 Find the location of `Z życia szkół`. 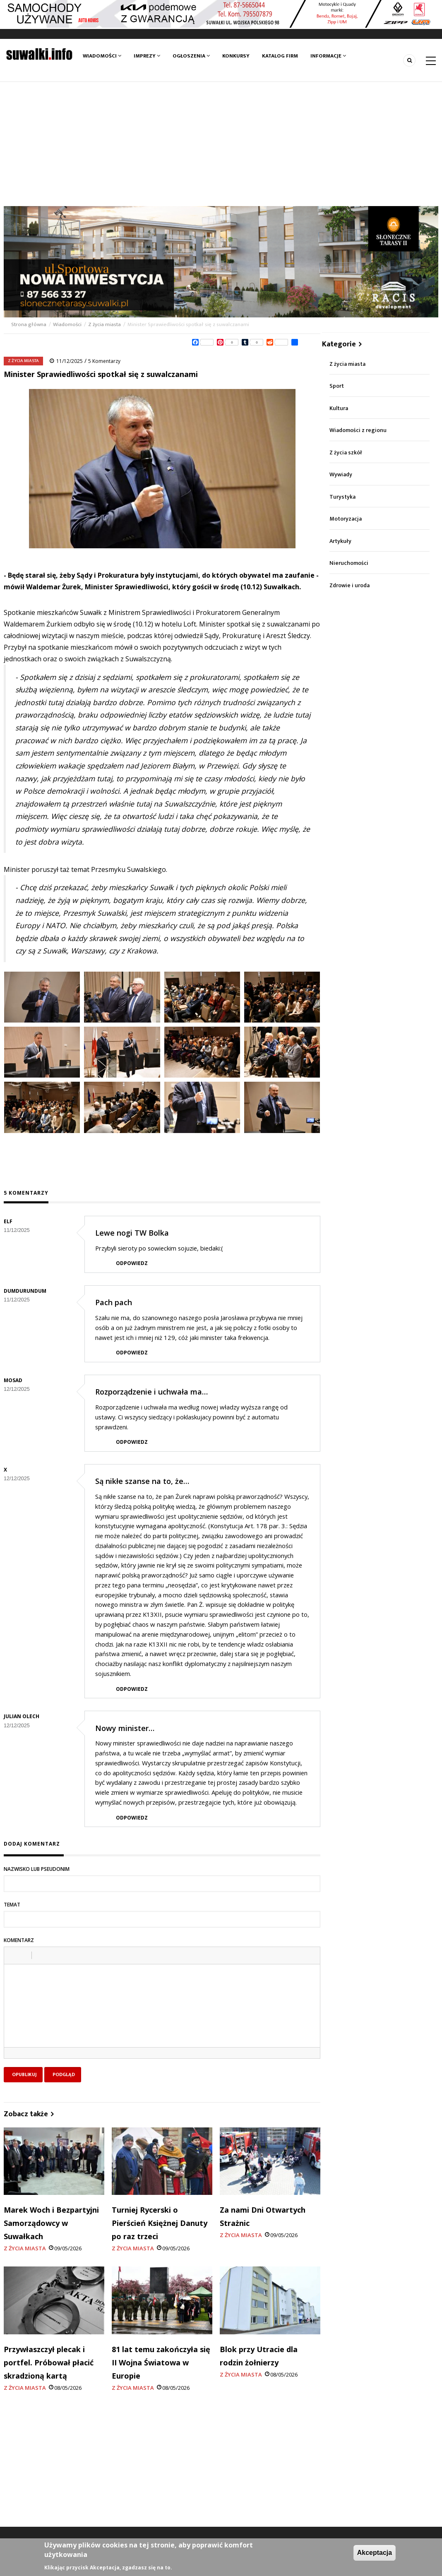

Z życia szkół is located at coordinates (345, 452).